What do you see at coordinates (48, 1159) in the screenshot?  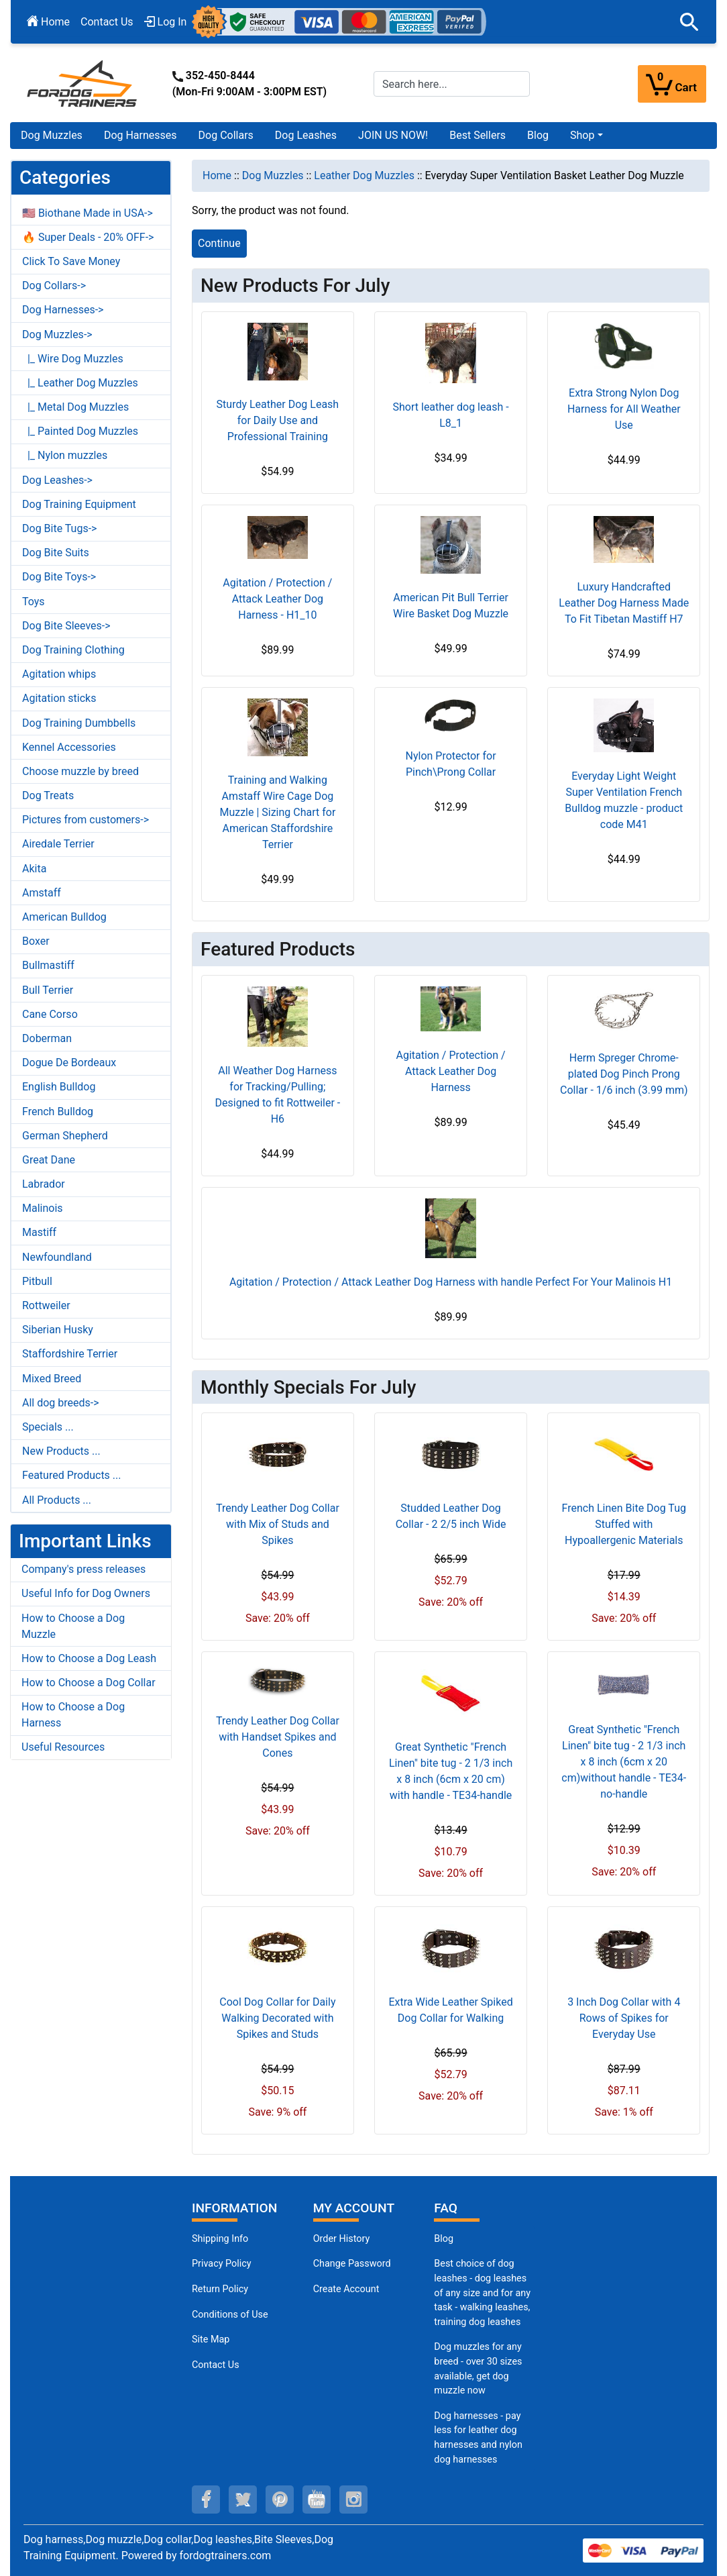 I see `Great Dane` at bounding box center [48, 1159].